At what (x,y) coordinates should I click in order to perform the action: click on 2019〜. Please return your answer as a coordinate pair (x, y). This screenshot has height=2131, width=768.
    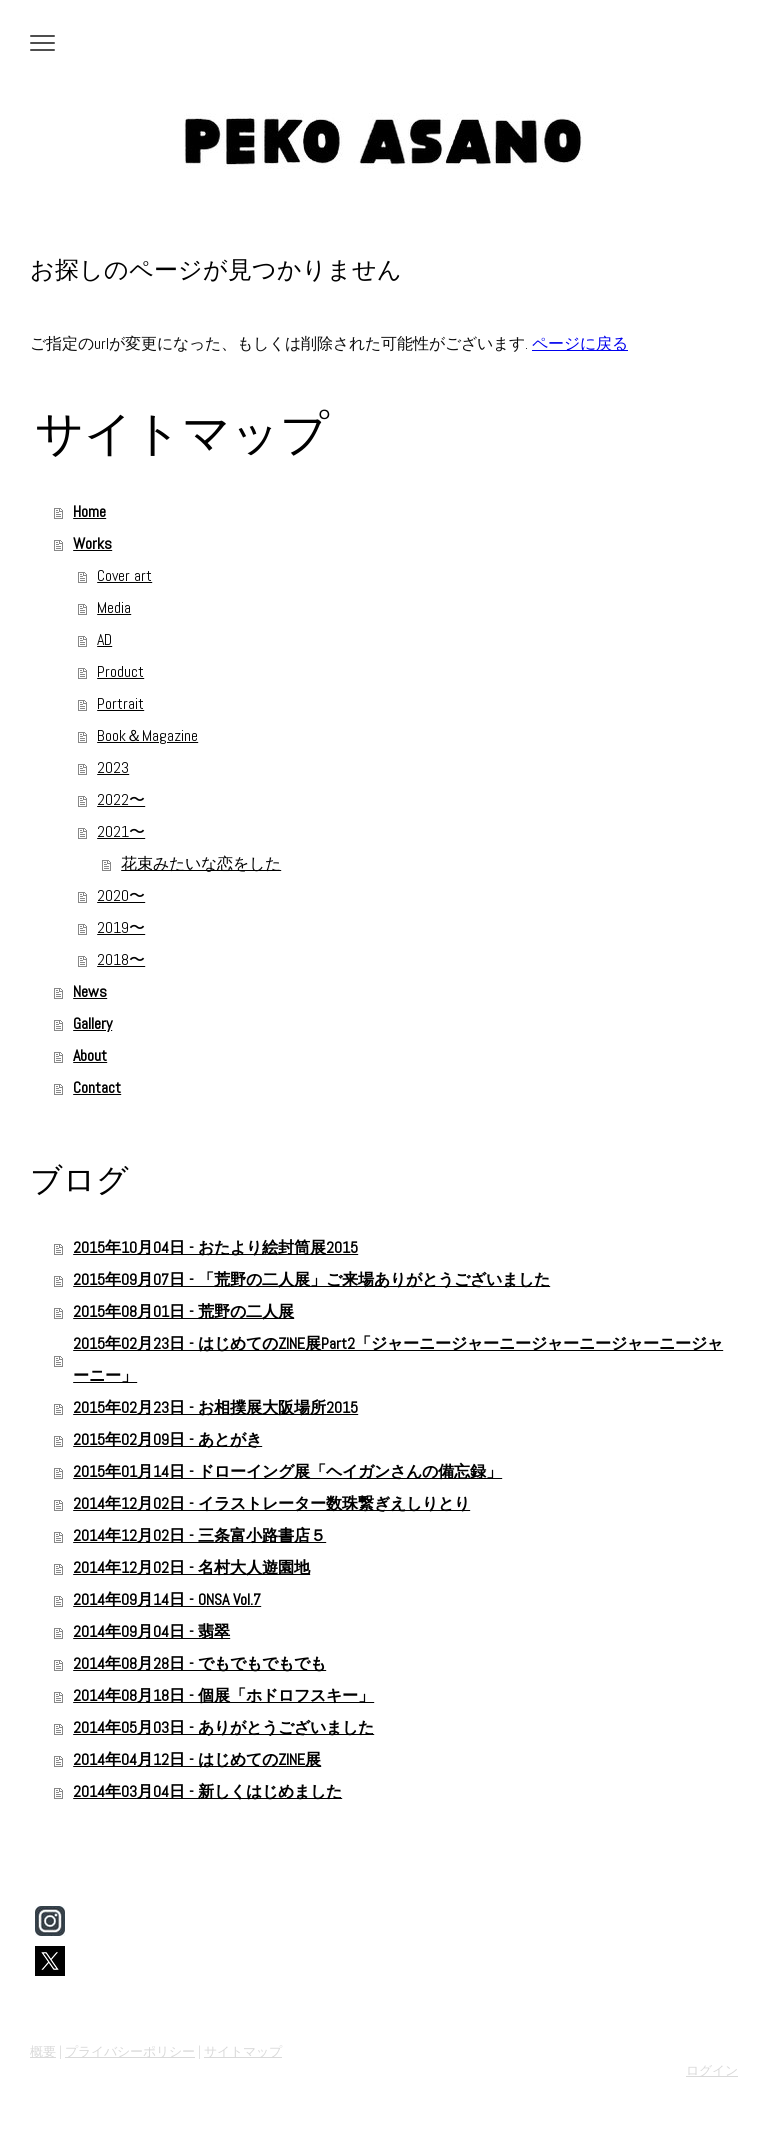
    Looking at the image, I should click on (121, 927).